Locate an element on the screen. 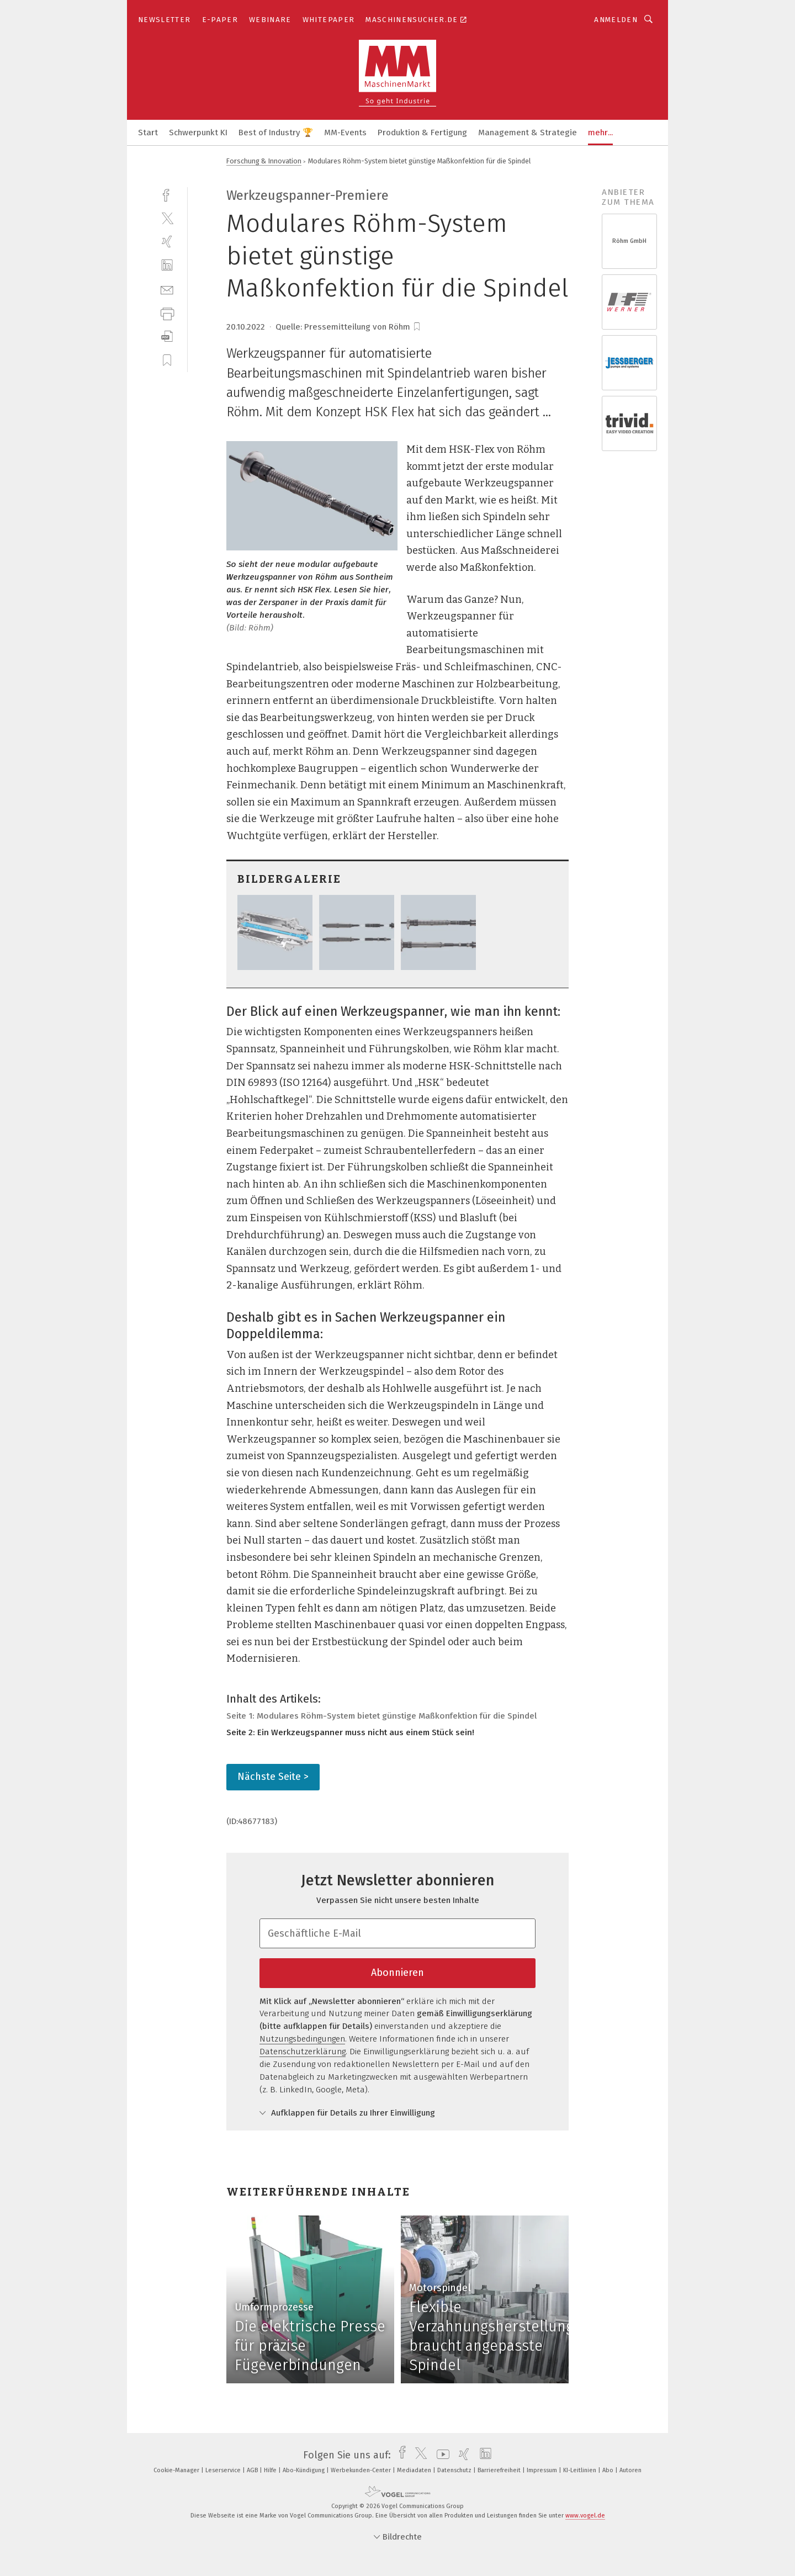 The image size is (795, 2576). AGB is located at coordinates (253, 2470).